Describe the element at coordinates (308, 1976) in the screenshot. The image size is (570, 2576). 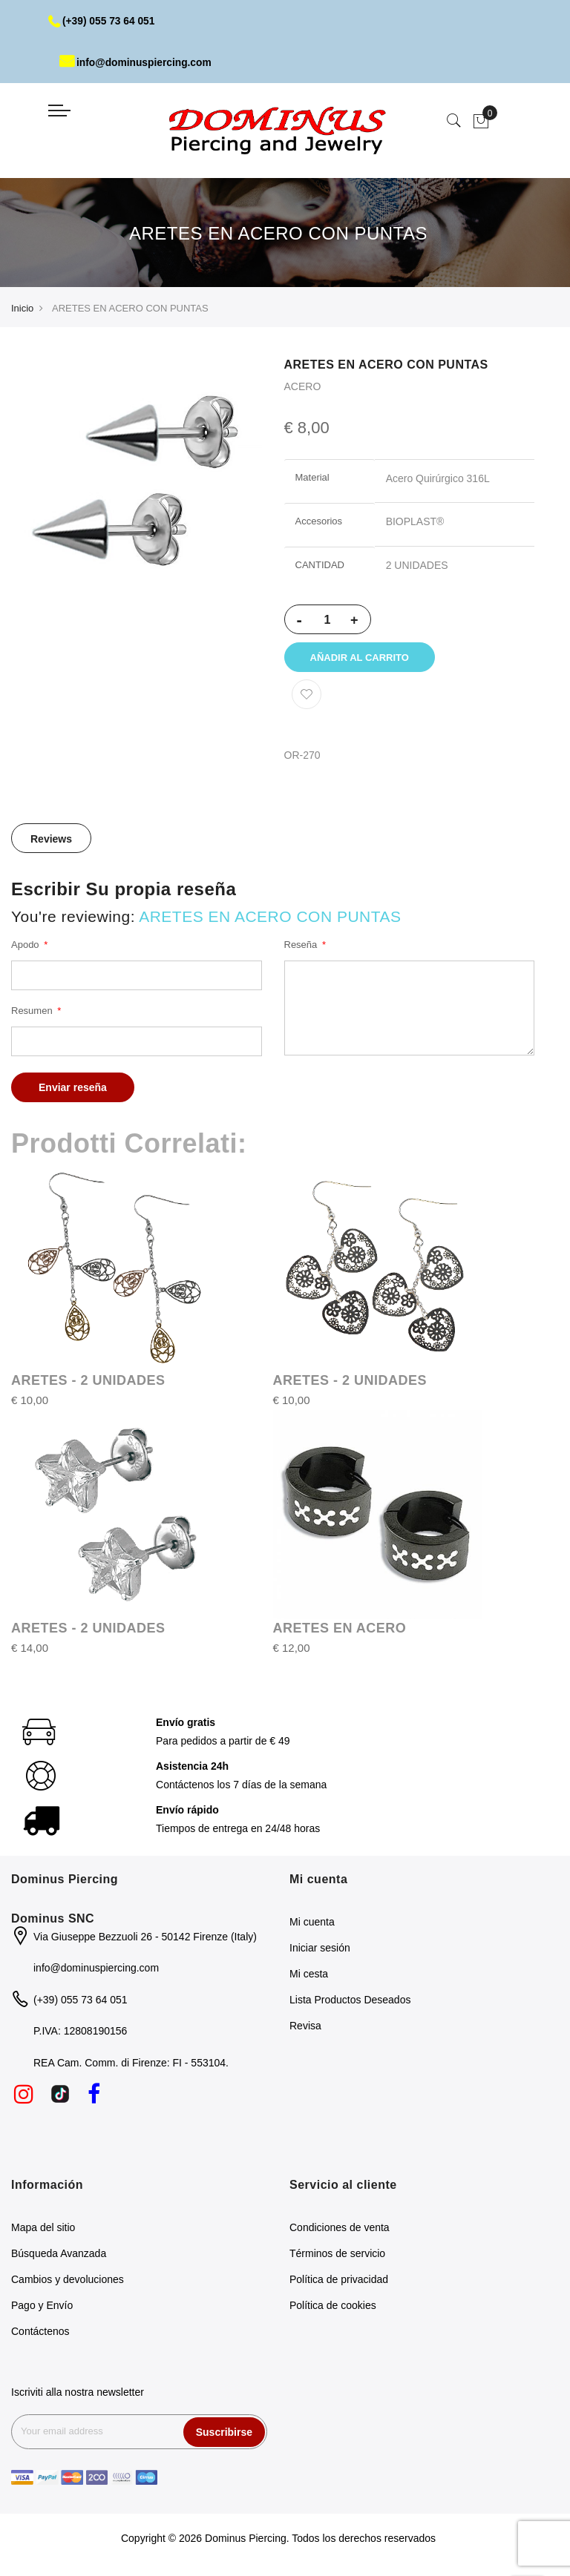
I see `Mi cesta` at that location.